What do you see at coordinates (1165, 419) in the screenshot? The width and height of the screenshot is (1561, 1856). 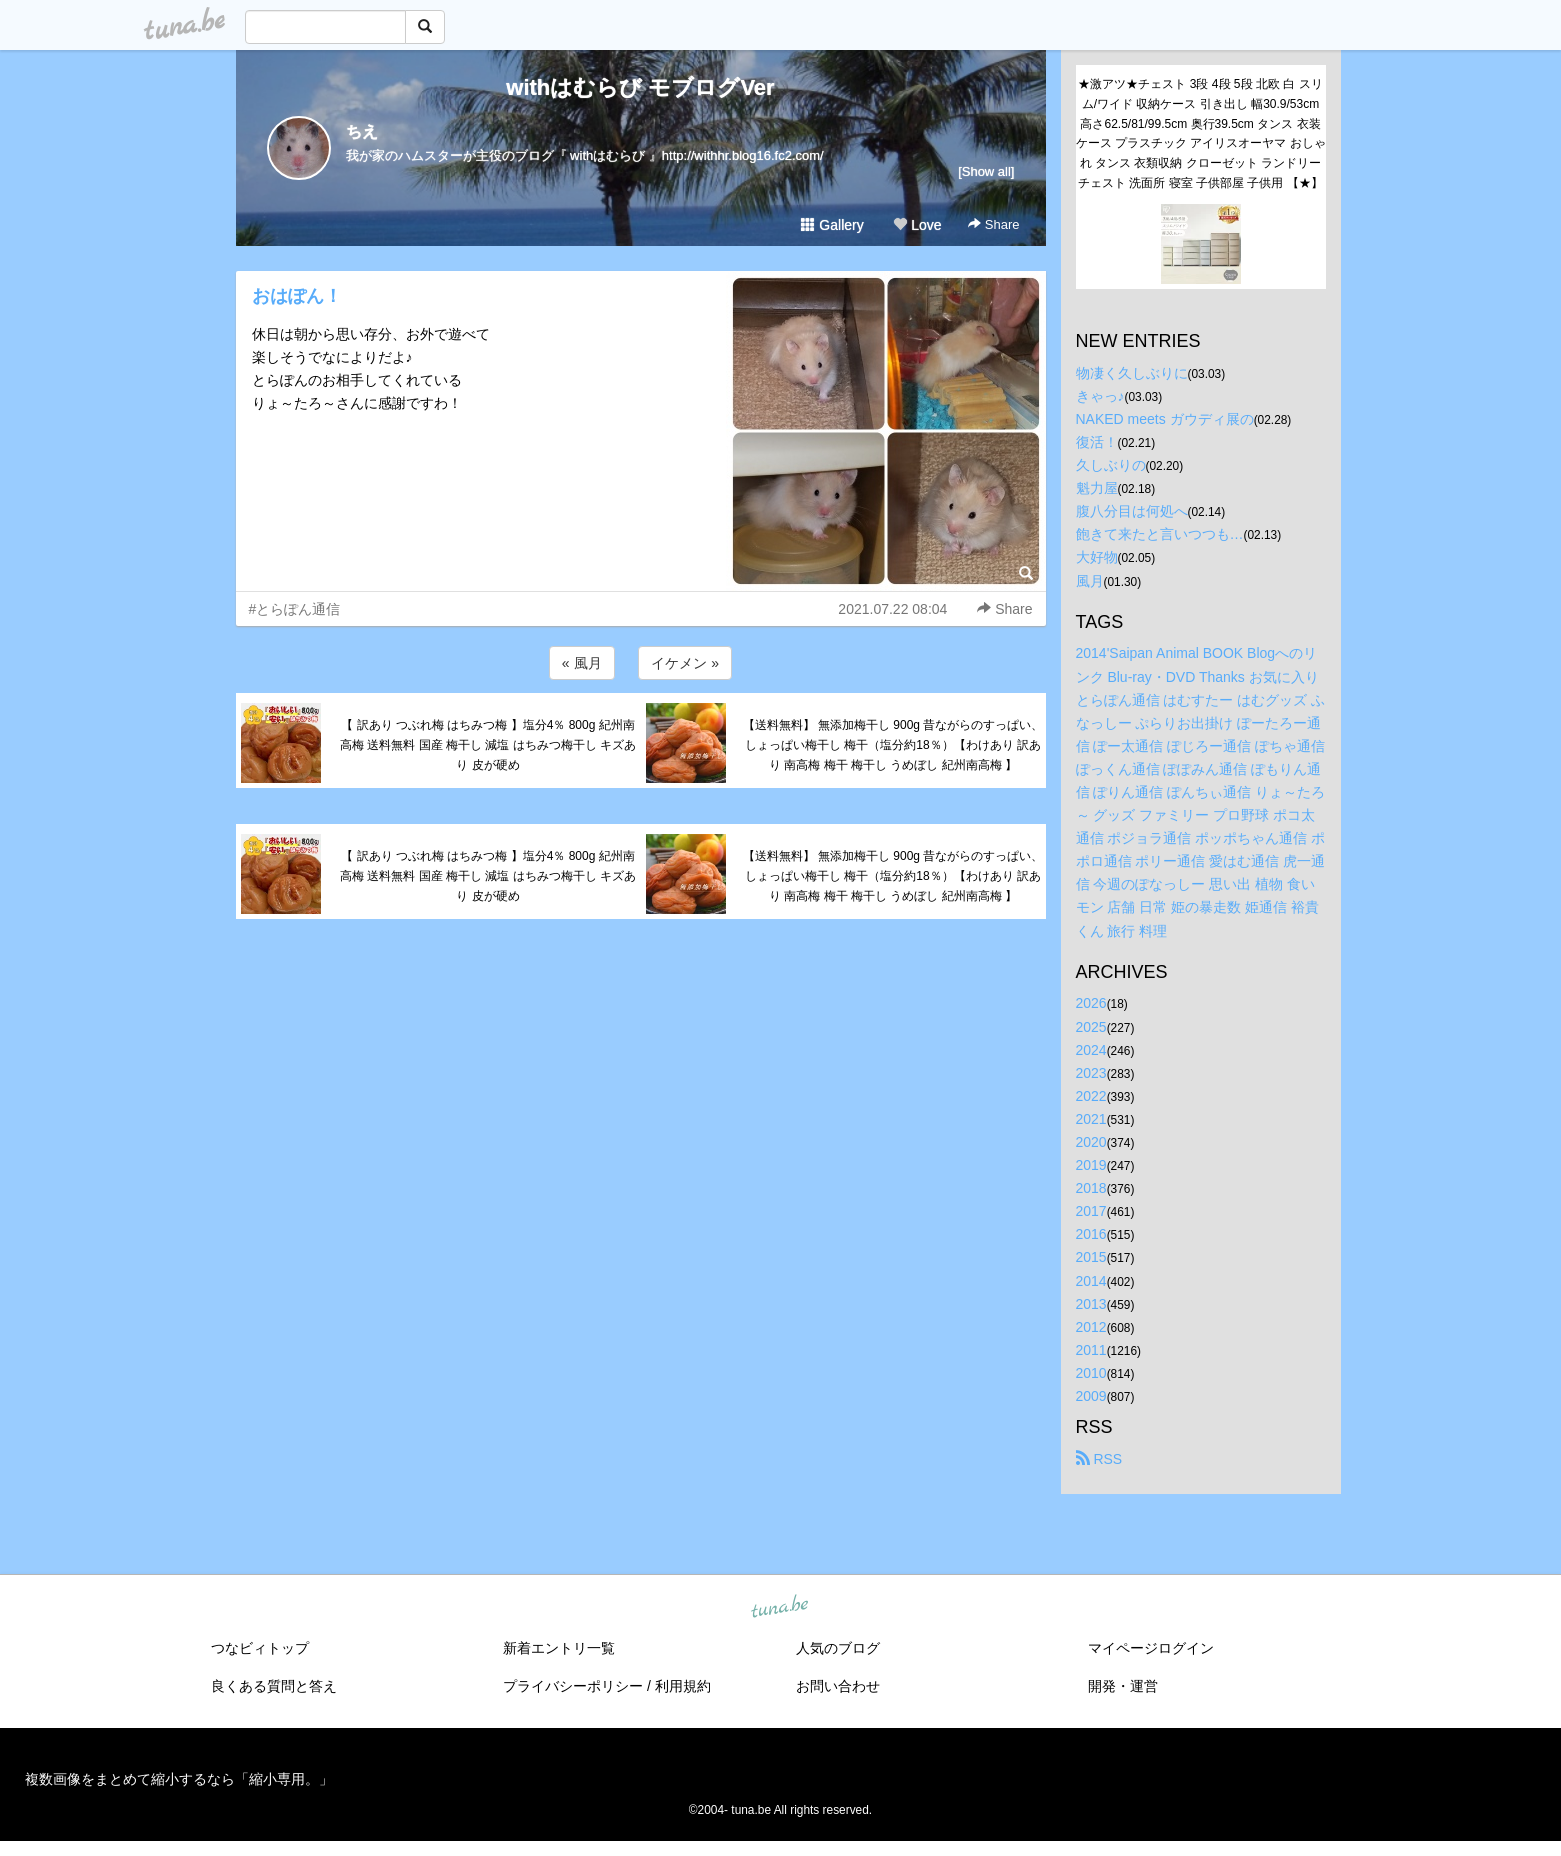 I see `NAKED meets ガウディ展の` at bounding box center [1165, 419].